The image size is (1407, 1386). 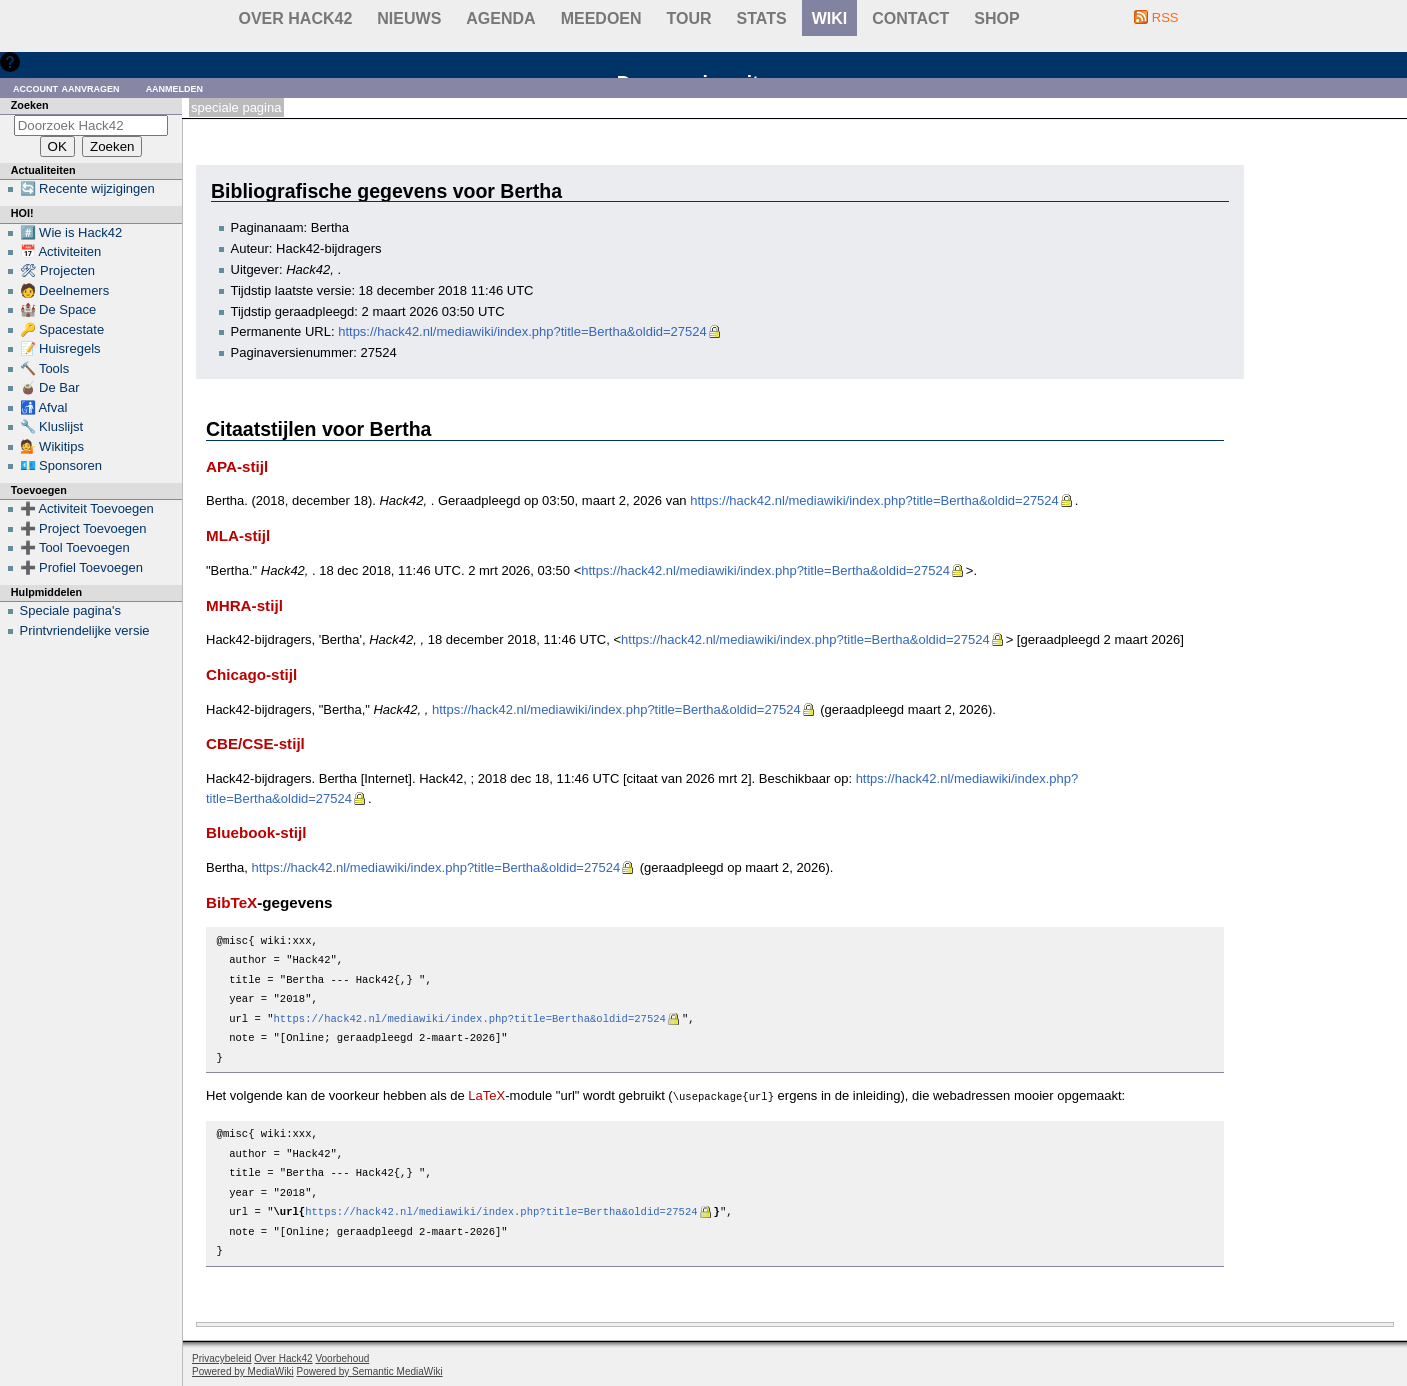 I want to click on Nieuws, so click(x=409, y=18).